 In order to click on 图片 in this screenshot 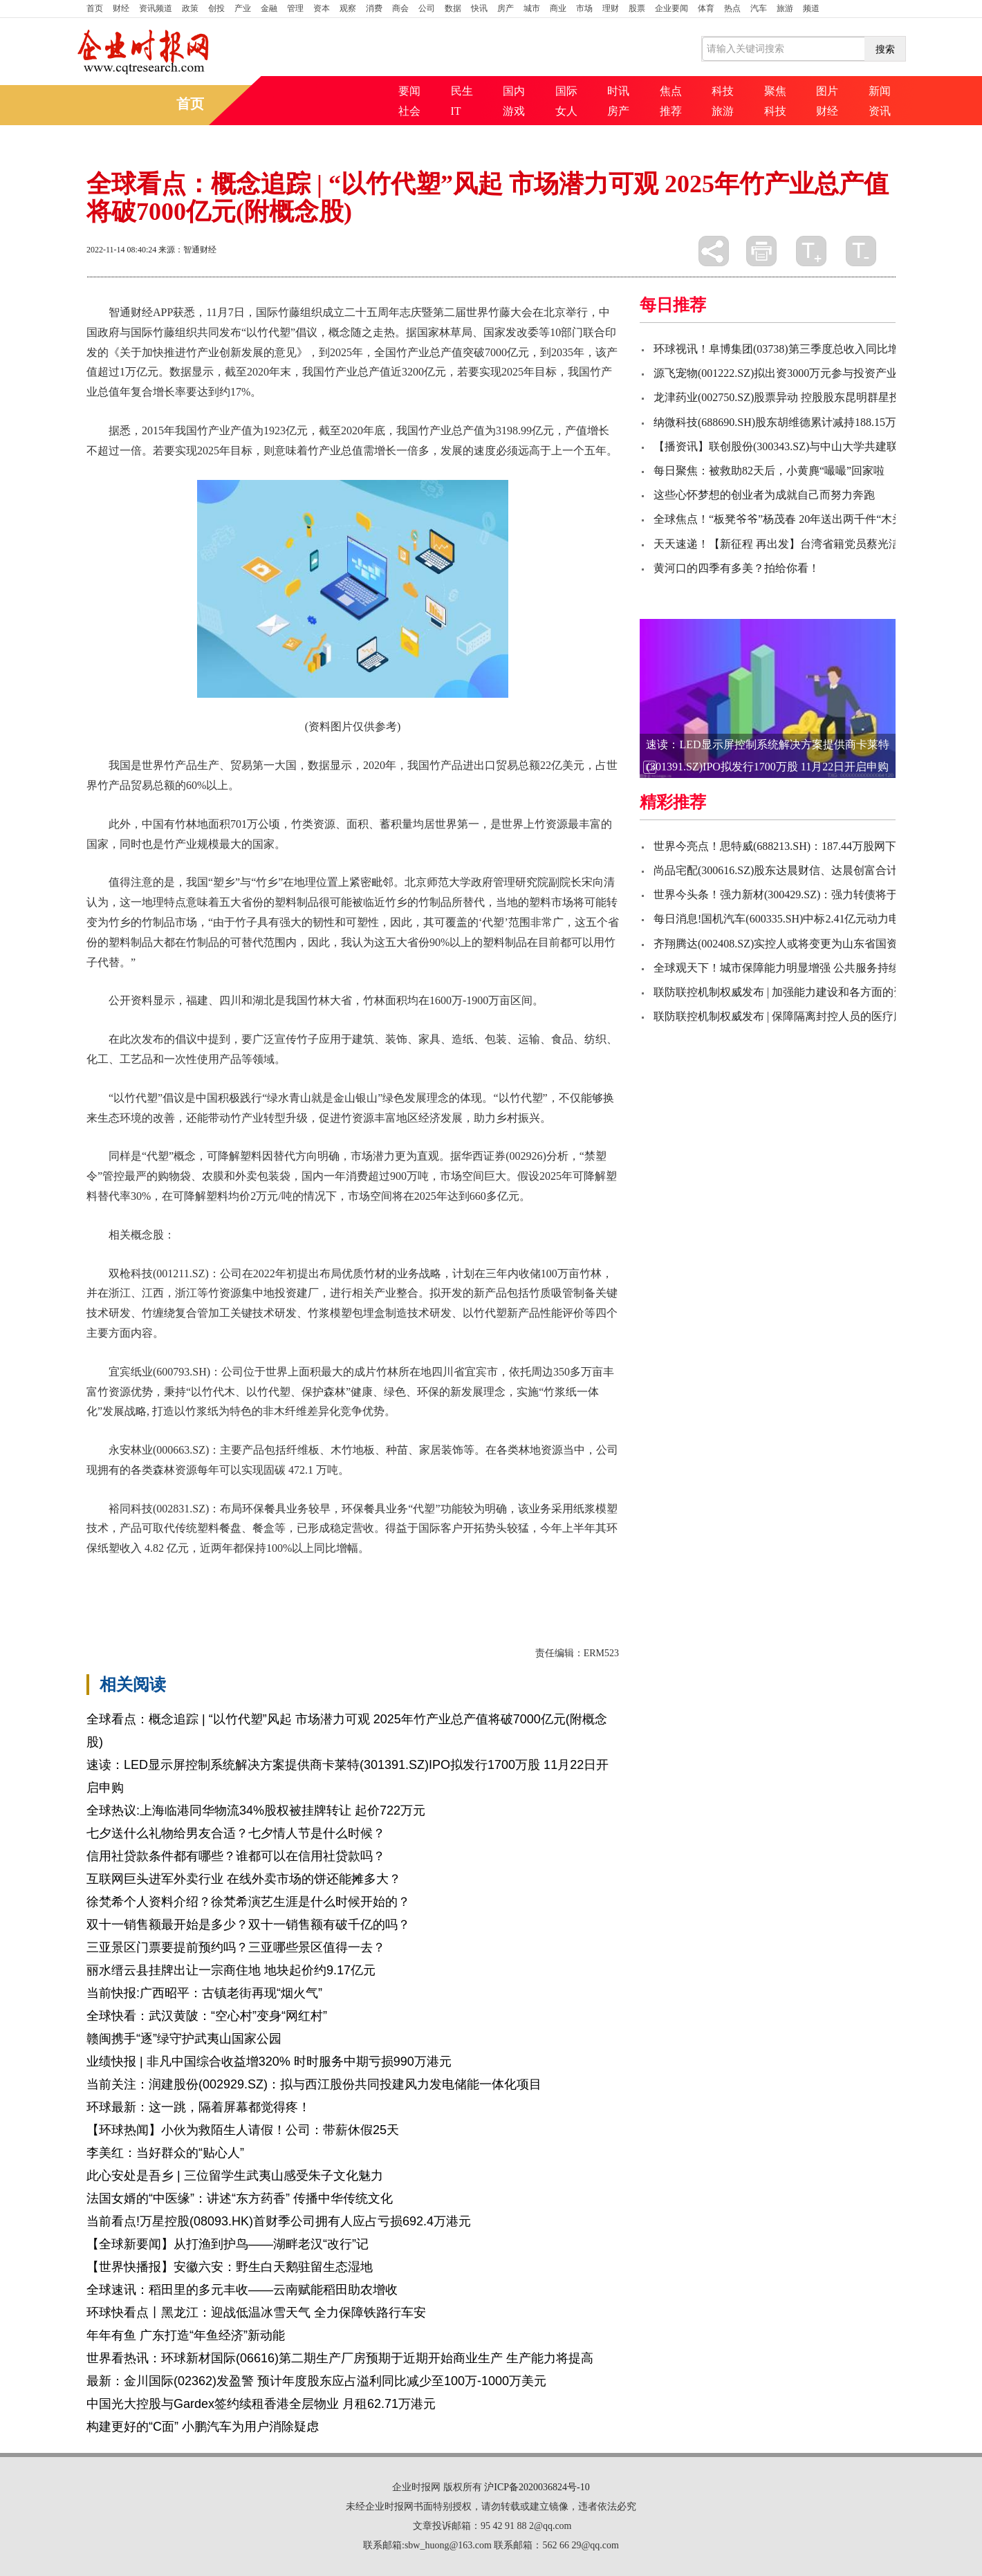, I will do `click(827, 91)`.